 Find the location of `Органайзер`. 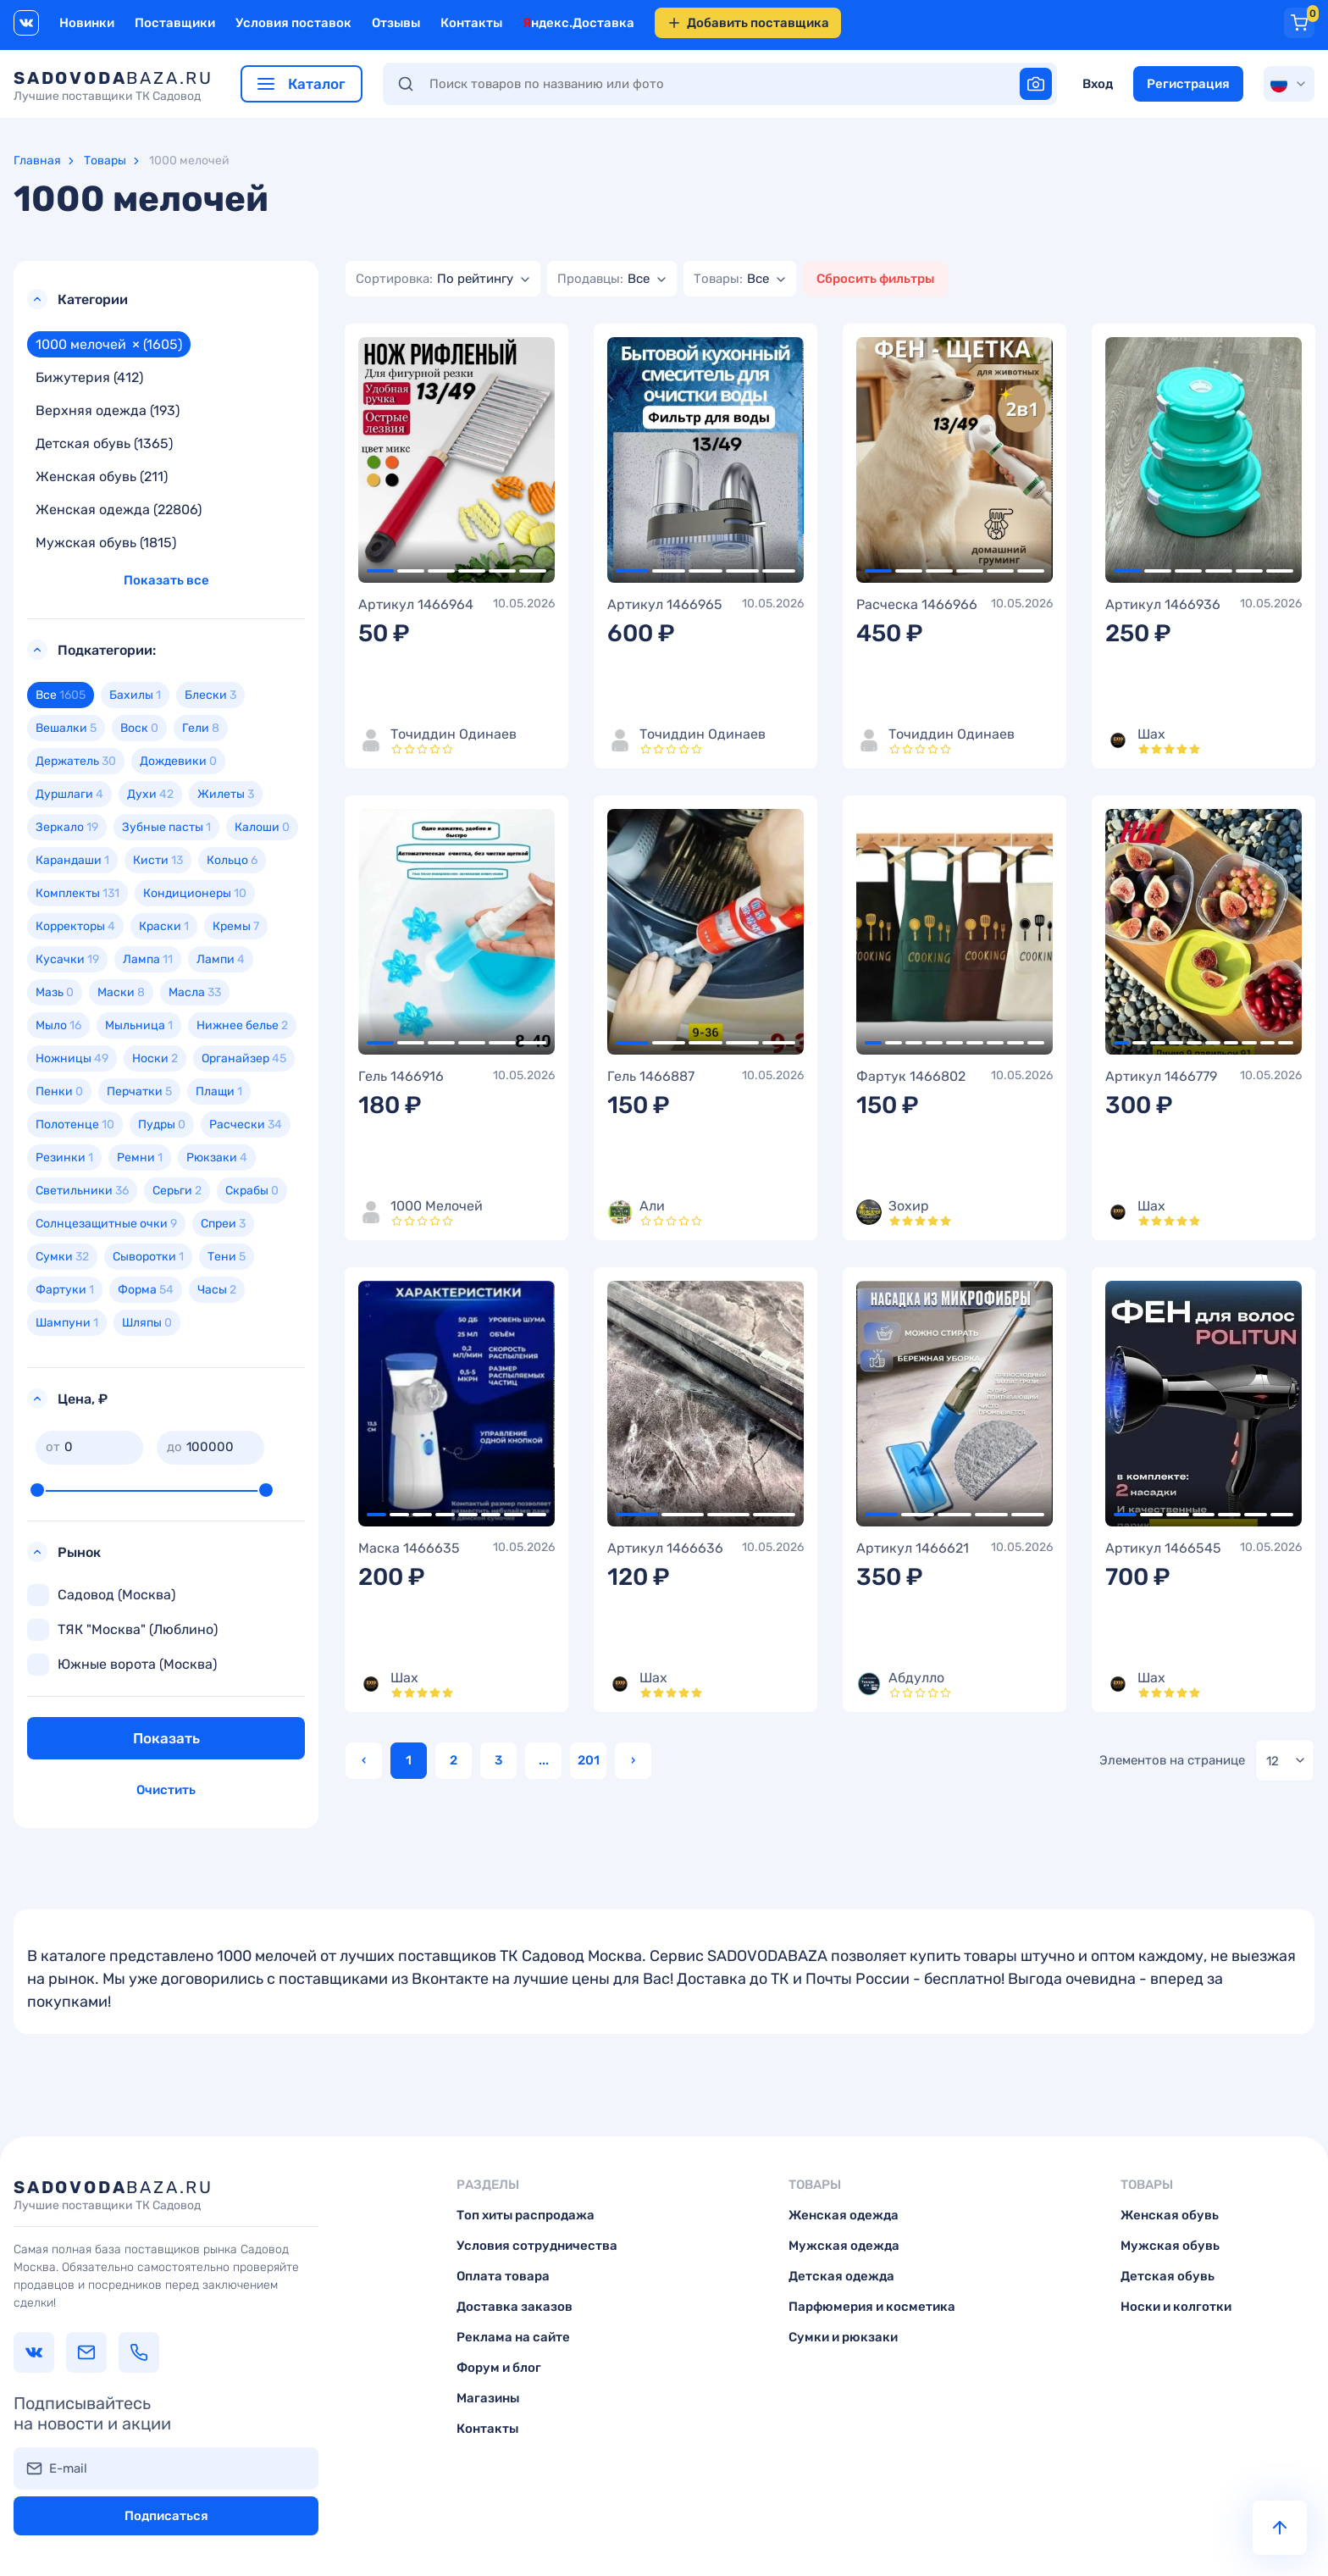

Органайзер is located at coordinates (244, 1058).